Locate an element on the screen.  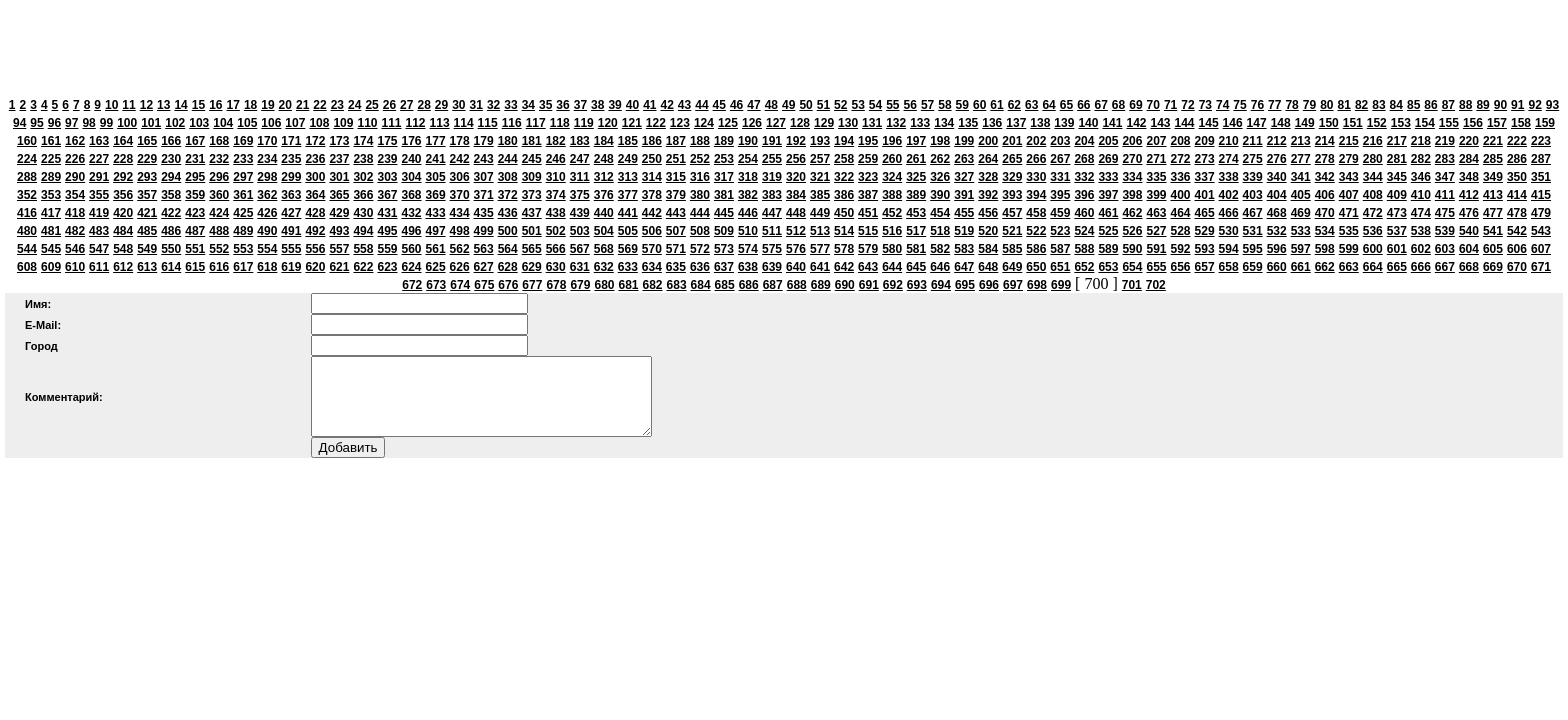
579 is located at coordinates (868, 249).